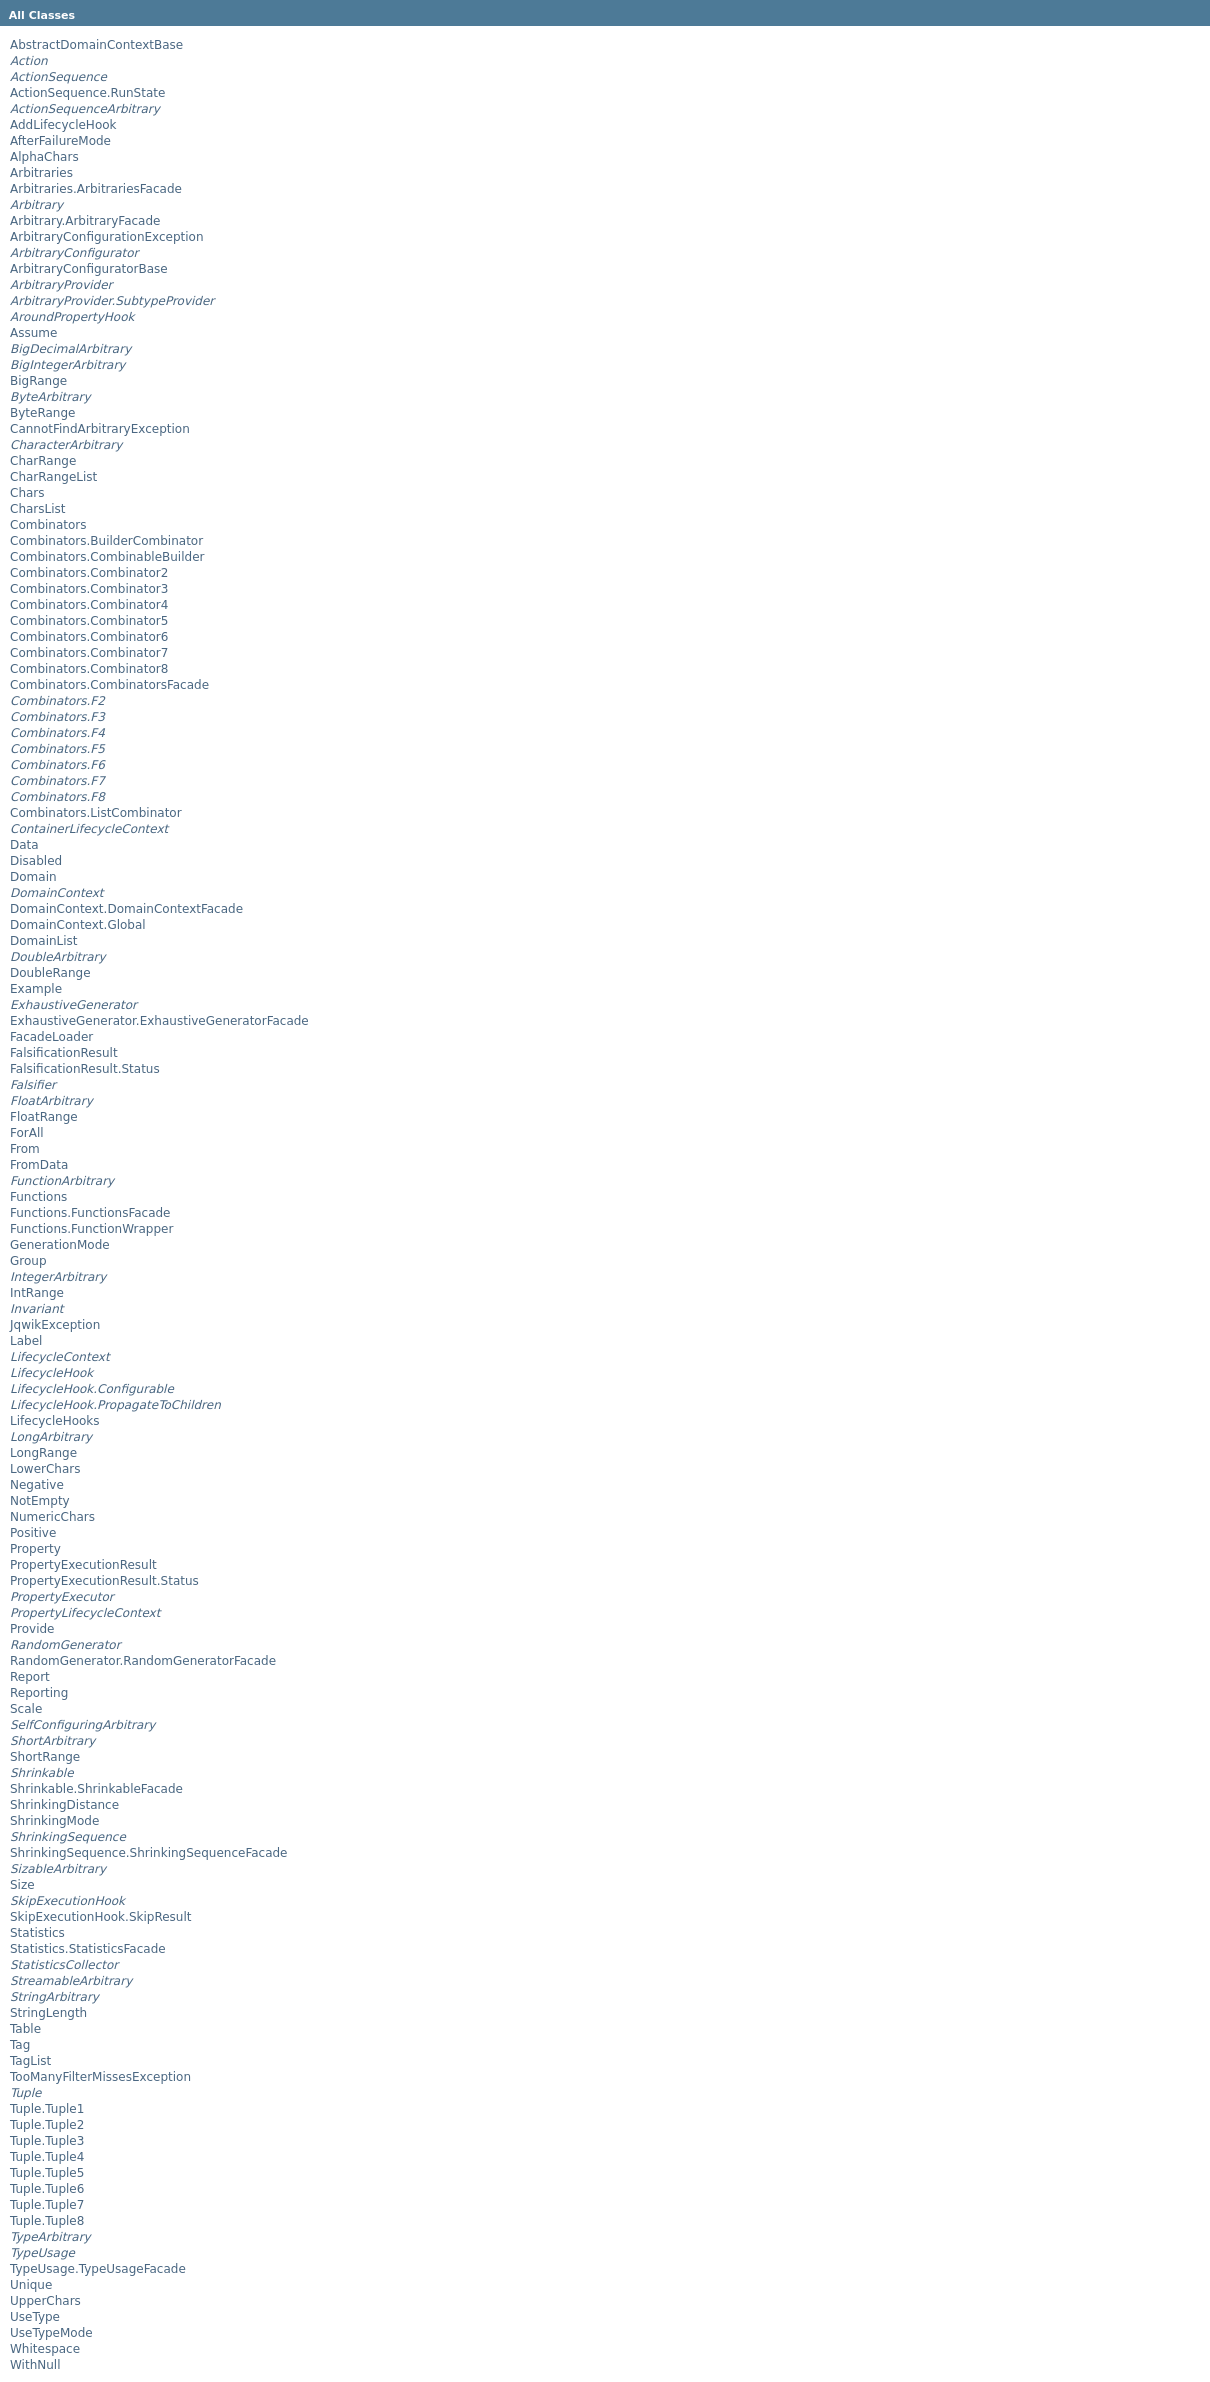 The width and height of the screenshot is (1210, 2382). What do you see at coordinates (44, 157) in the screenshot?
I see `AlphaChars` at bounding box center [44, 157].